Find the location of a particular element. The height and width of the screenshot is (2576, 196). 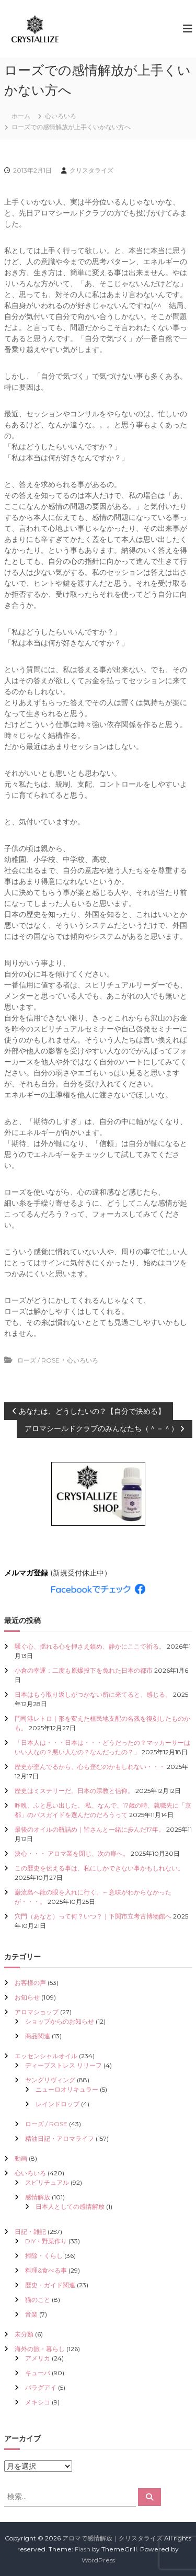

スピリチュアル is located at coordinates (47, 2182).